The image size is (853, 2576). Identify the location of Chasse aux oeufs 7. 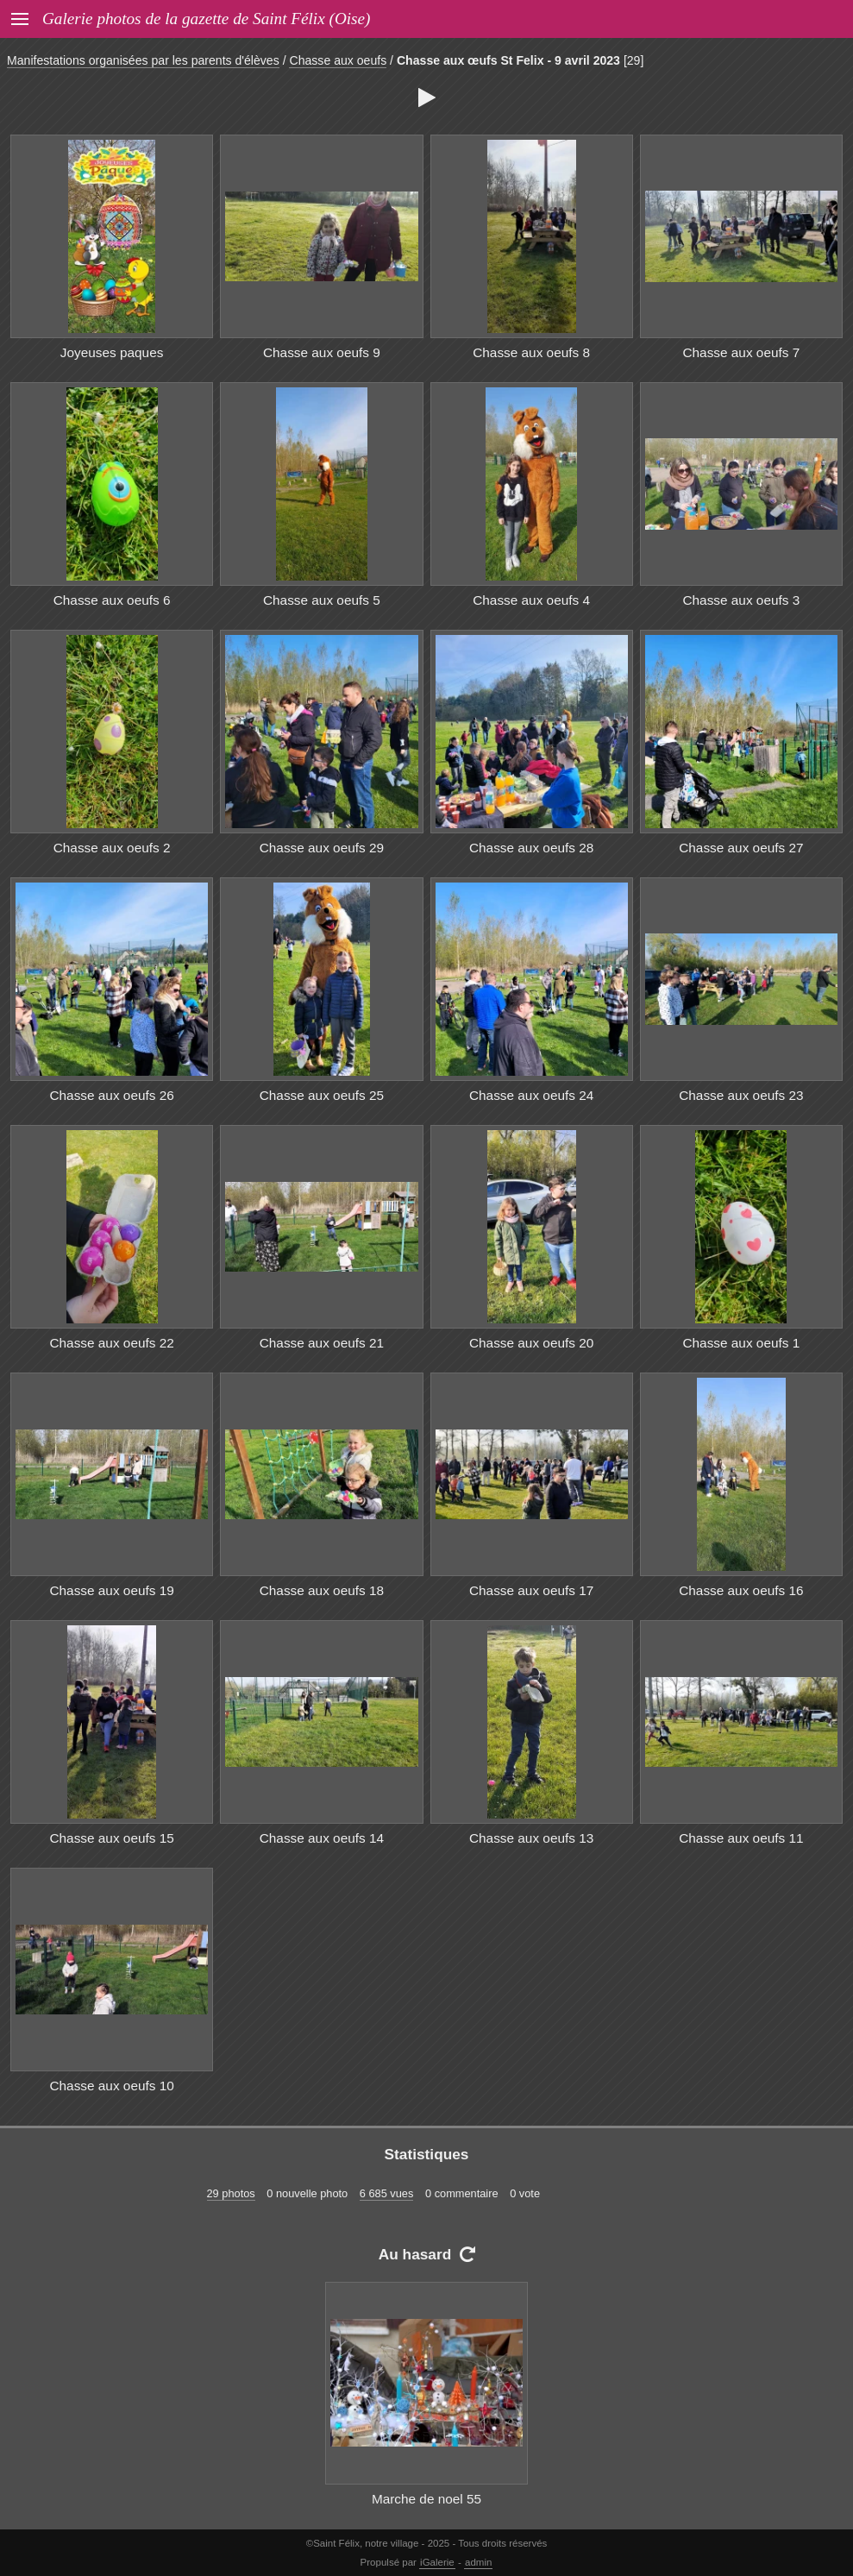
(741, 352).